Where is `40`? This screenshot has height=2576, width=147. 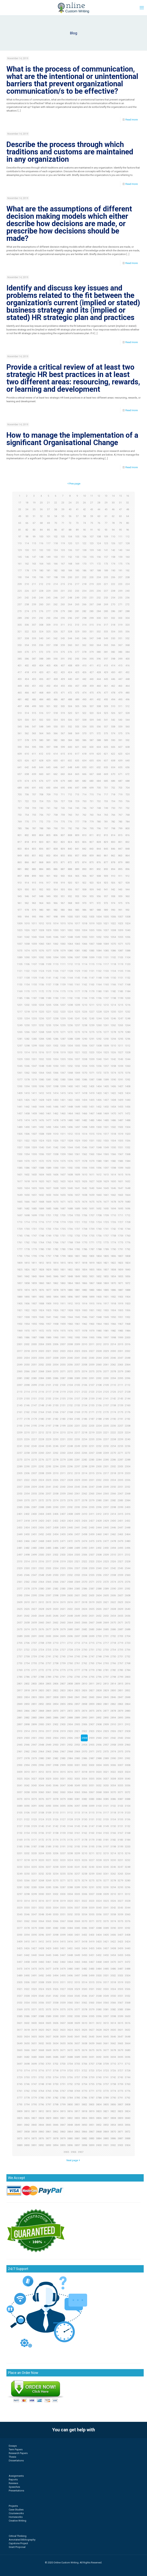 40 is located at coordinates (70, 509).